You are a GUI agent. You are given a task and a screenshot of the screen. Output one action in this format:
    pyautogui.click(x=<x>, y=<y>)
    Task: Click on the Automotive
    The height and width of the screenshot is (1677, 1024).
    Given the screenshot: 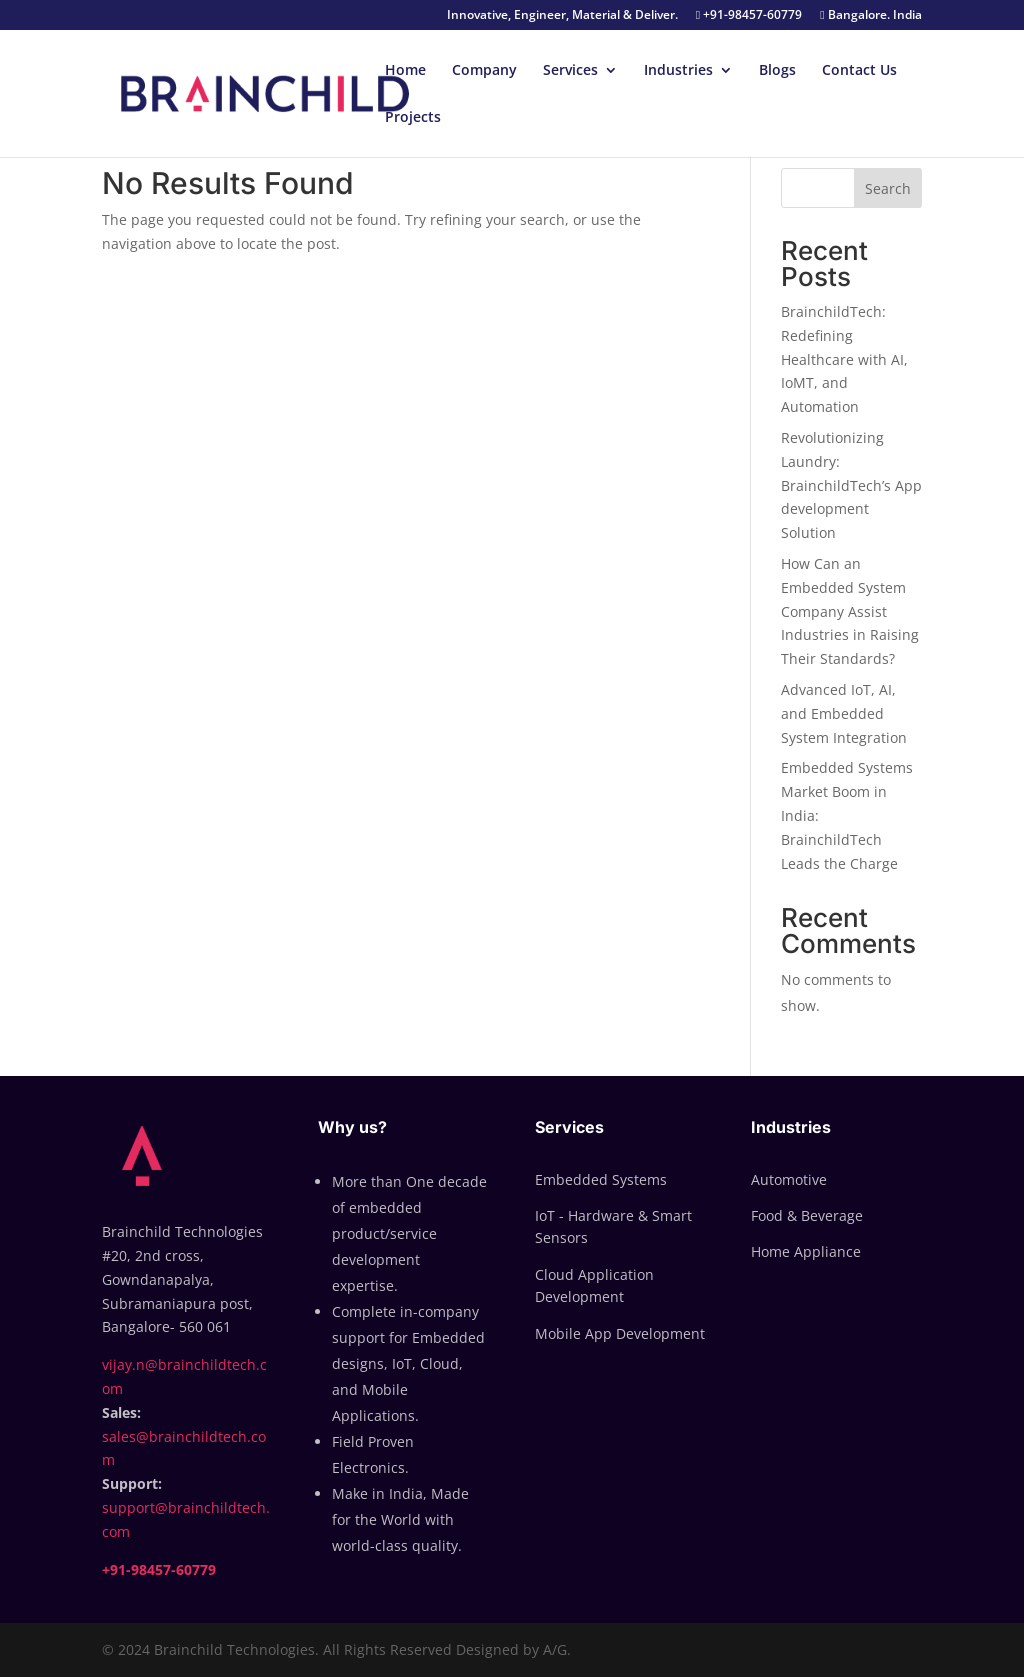 What is the action you would take?
    pyautogui.click(x=789, y=1179)
    